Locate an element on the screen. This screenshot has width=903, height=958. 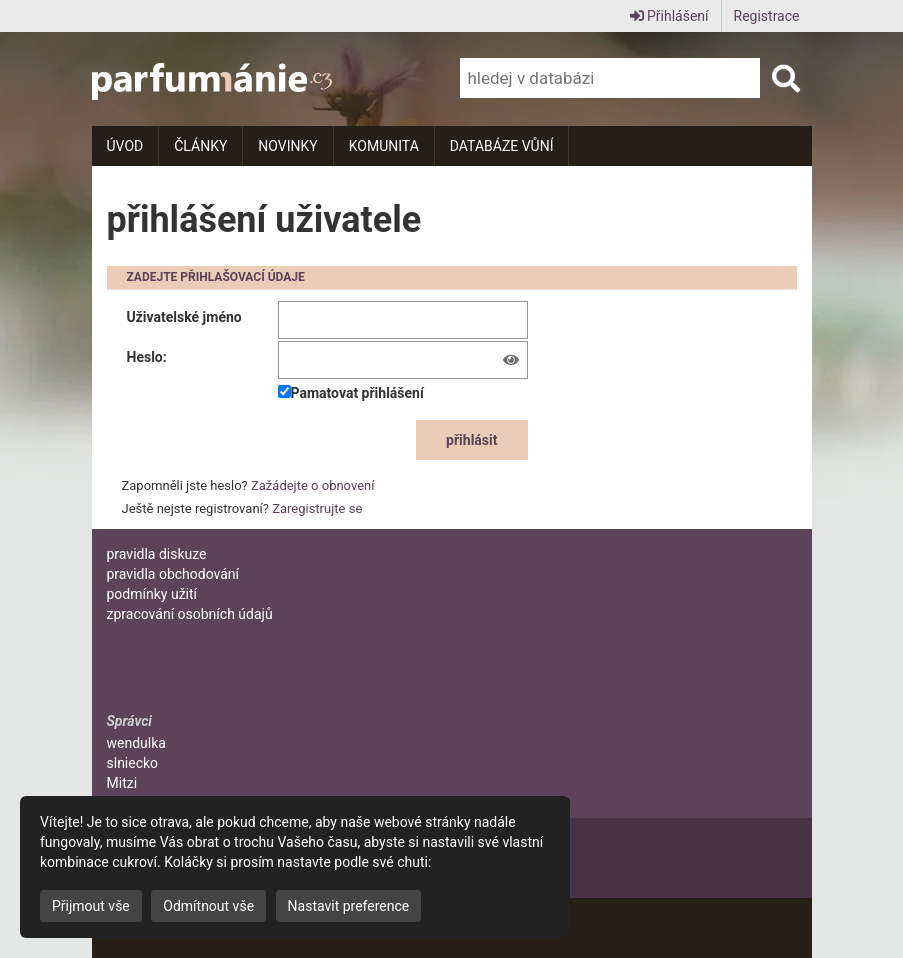
wendulka is located at coordinates (136, 743).